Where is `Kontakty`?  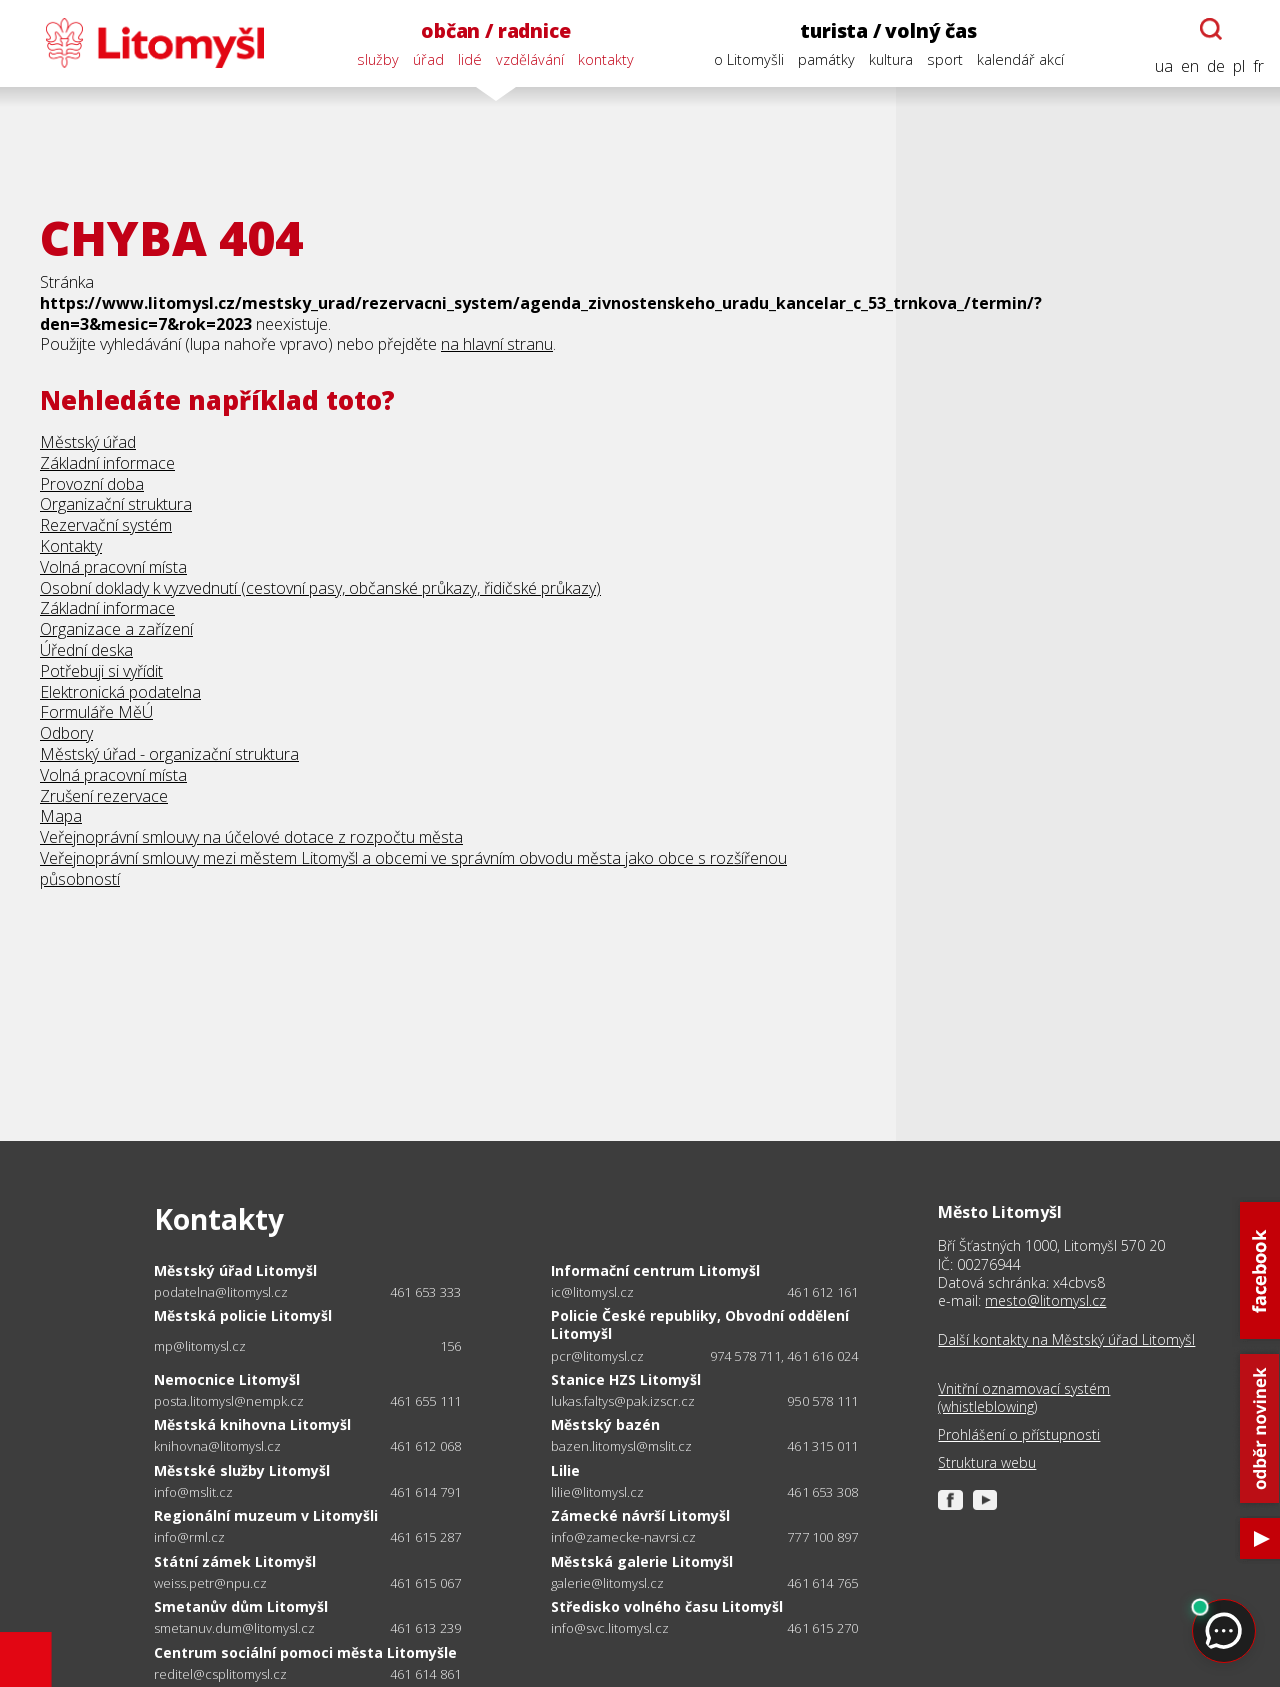 Kontakty is located at coordinates (71, 546).